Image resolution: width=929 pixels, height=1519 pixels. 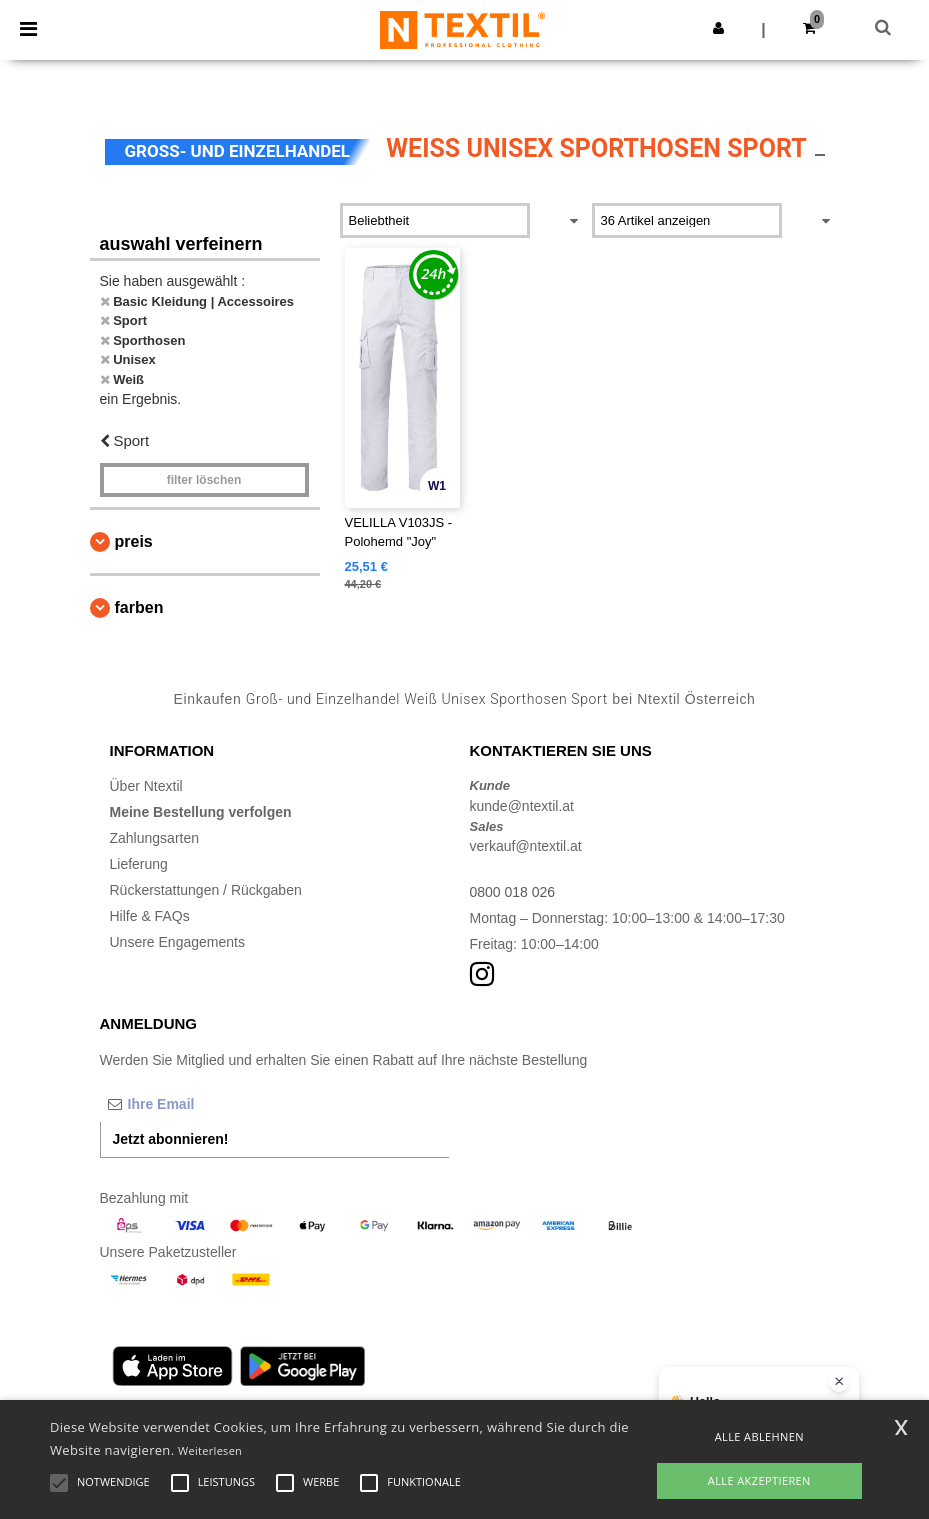 What do you see at coordinates (171, 1139) in the screenshot?
I see `Jetzt abonnieren!` at bounding box center [171, 1139].